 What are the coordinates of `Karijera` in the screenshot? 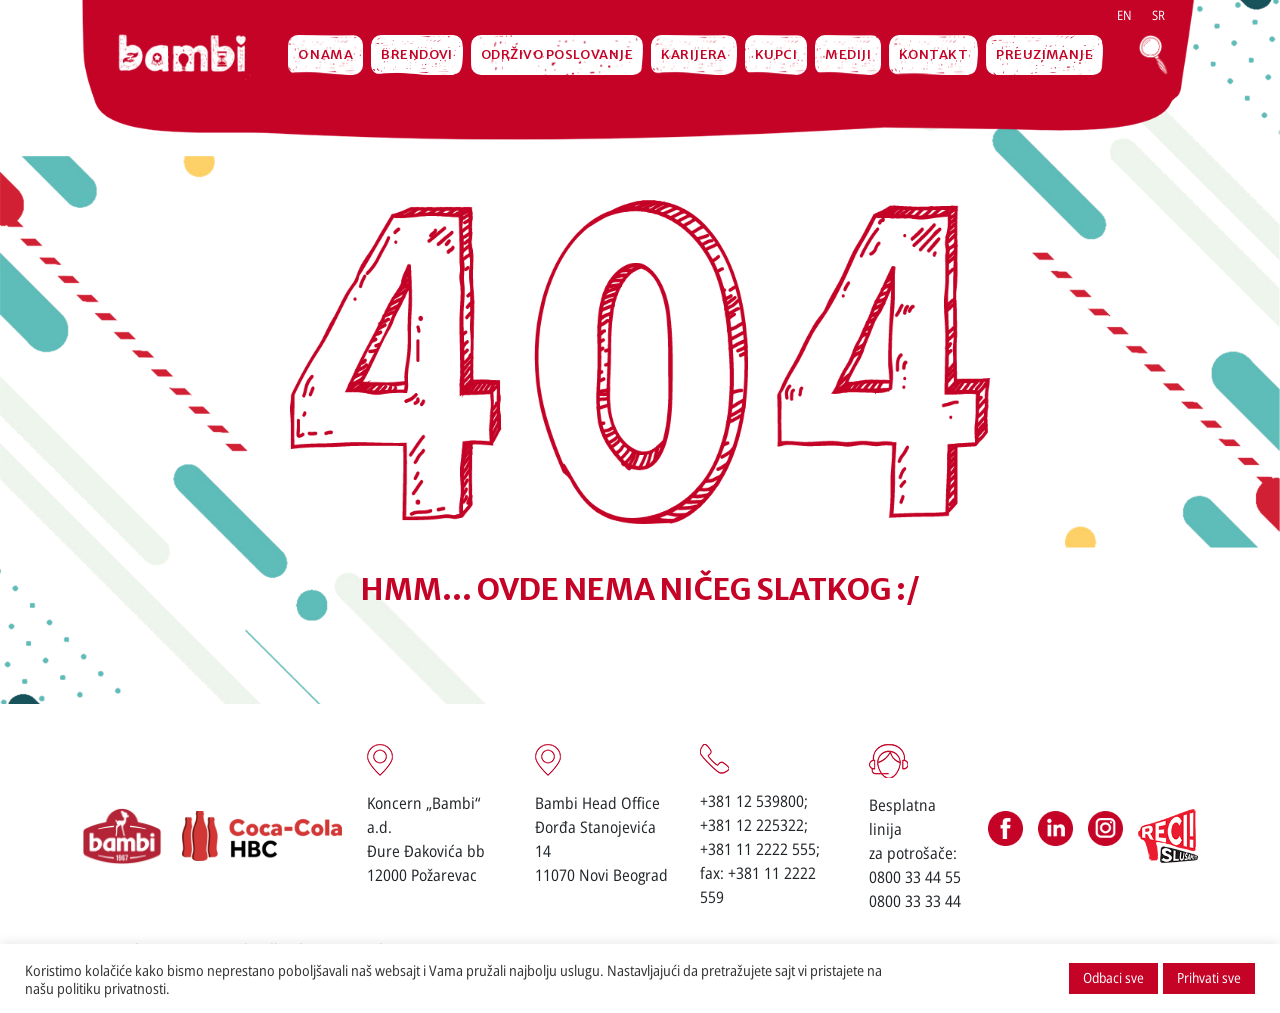 It's located at (694, 54).